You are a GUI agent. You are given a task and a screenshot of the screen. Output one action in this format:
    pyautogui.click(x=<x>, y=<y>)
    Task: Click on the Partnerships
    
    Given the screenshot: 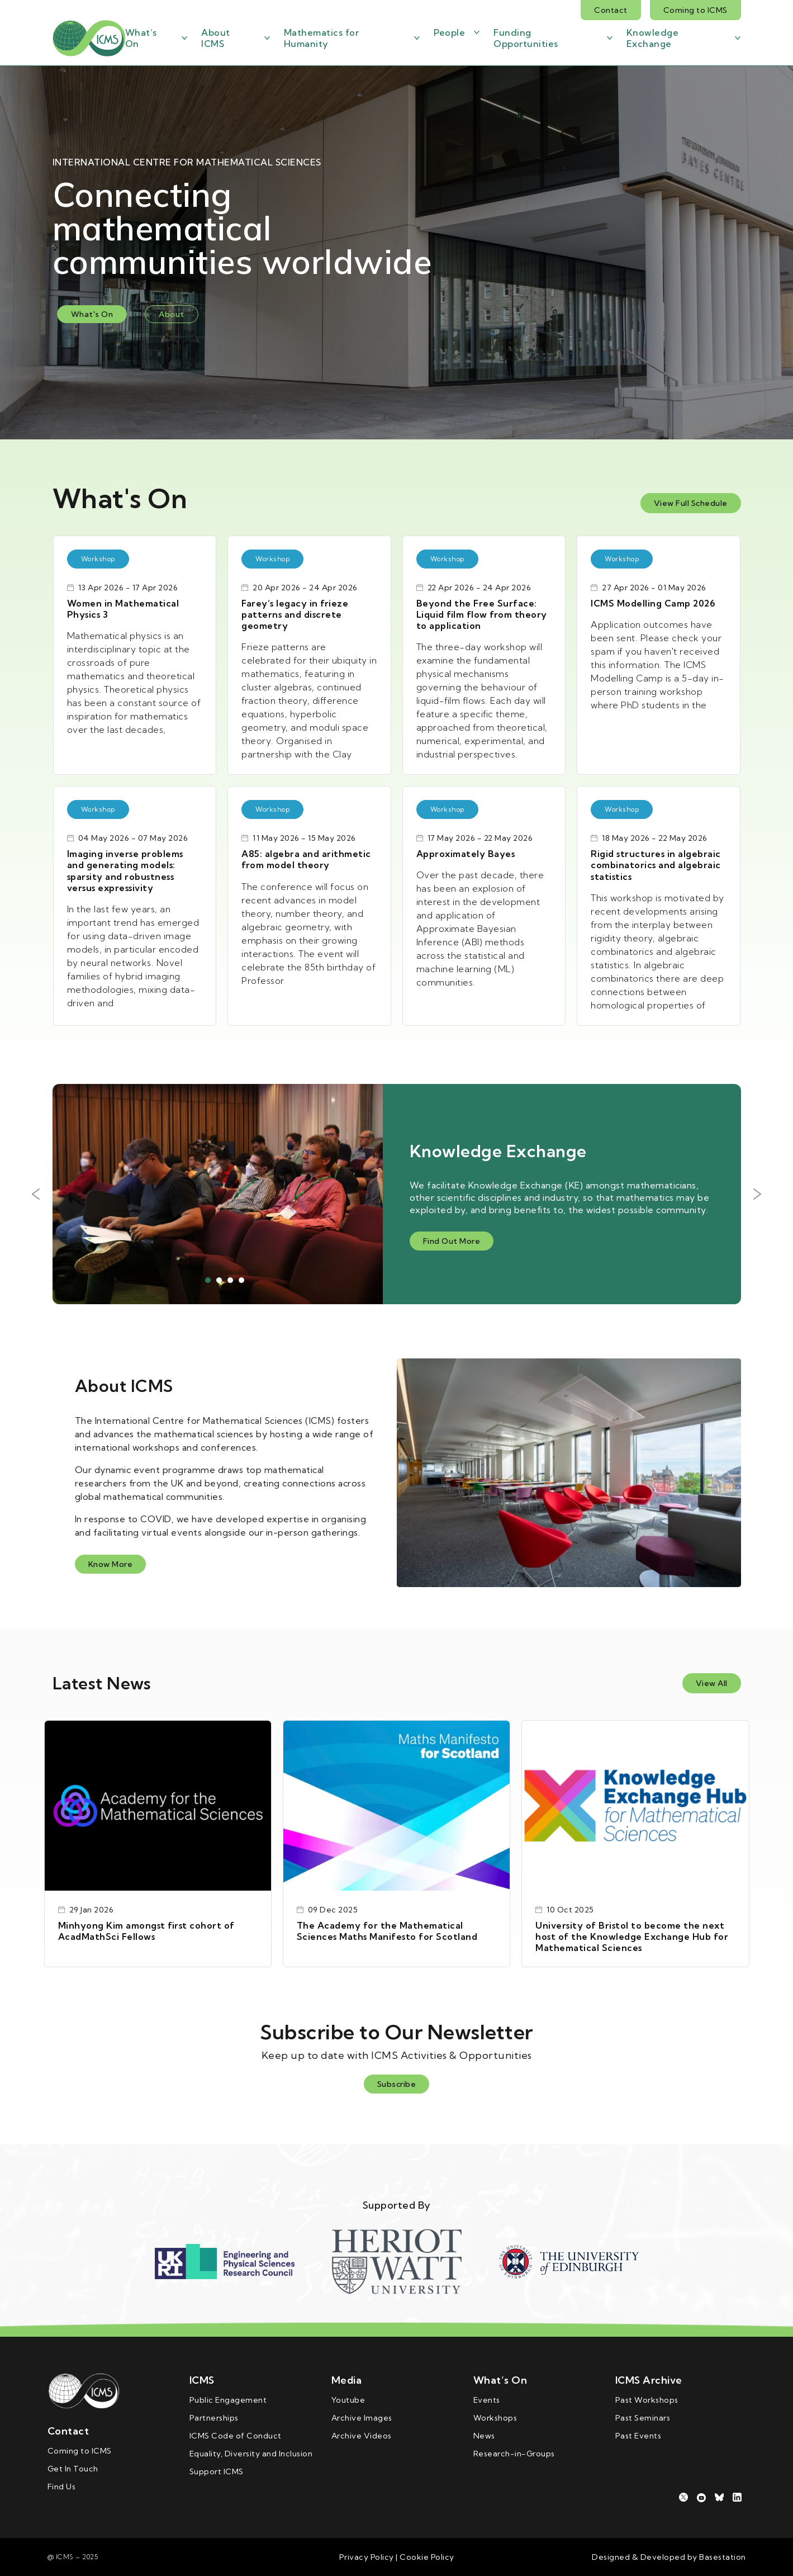 What is the action you would take?
    pyautogui.click(x=214, y=2418)
    